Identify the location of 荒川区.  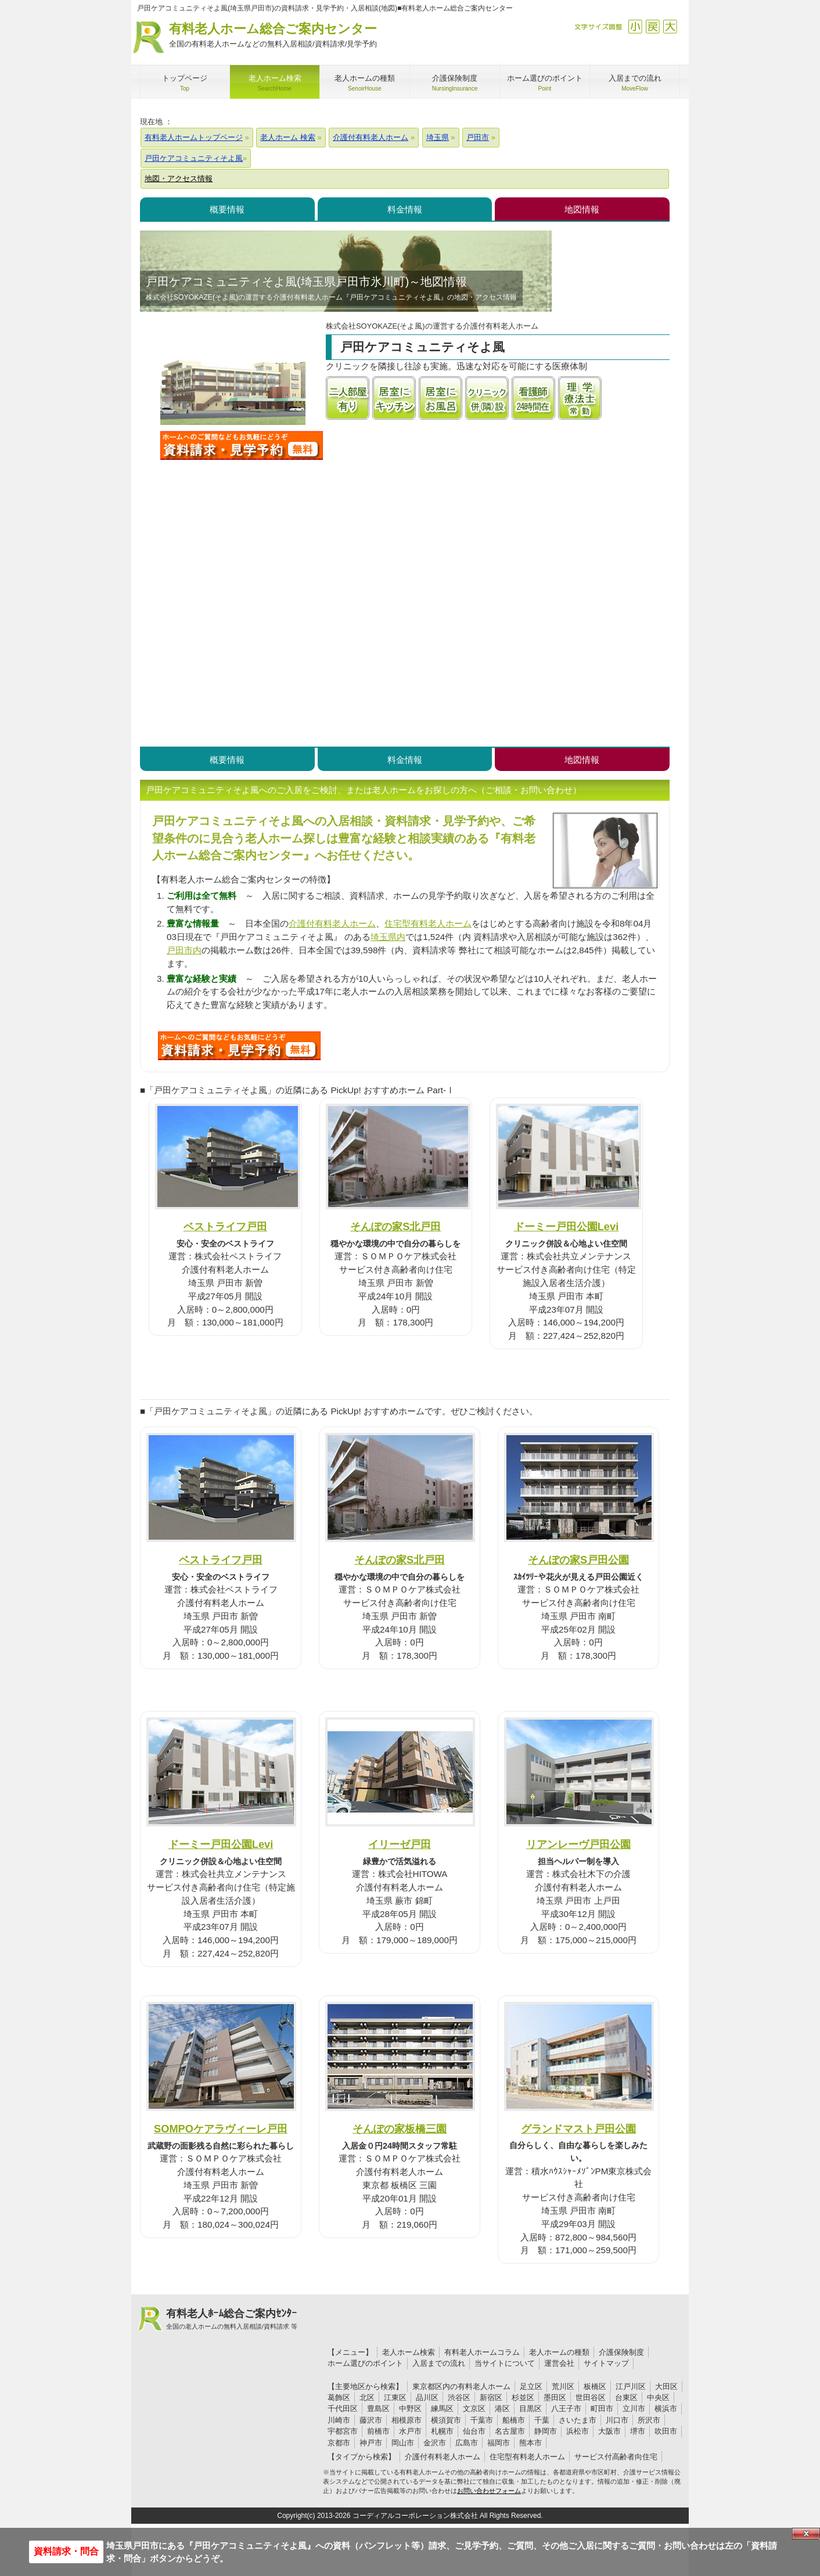
(563, 2386).